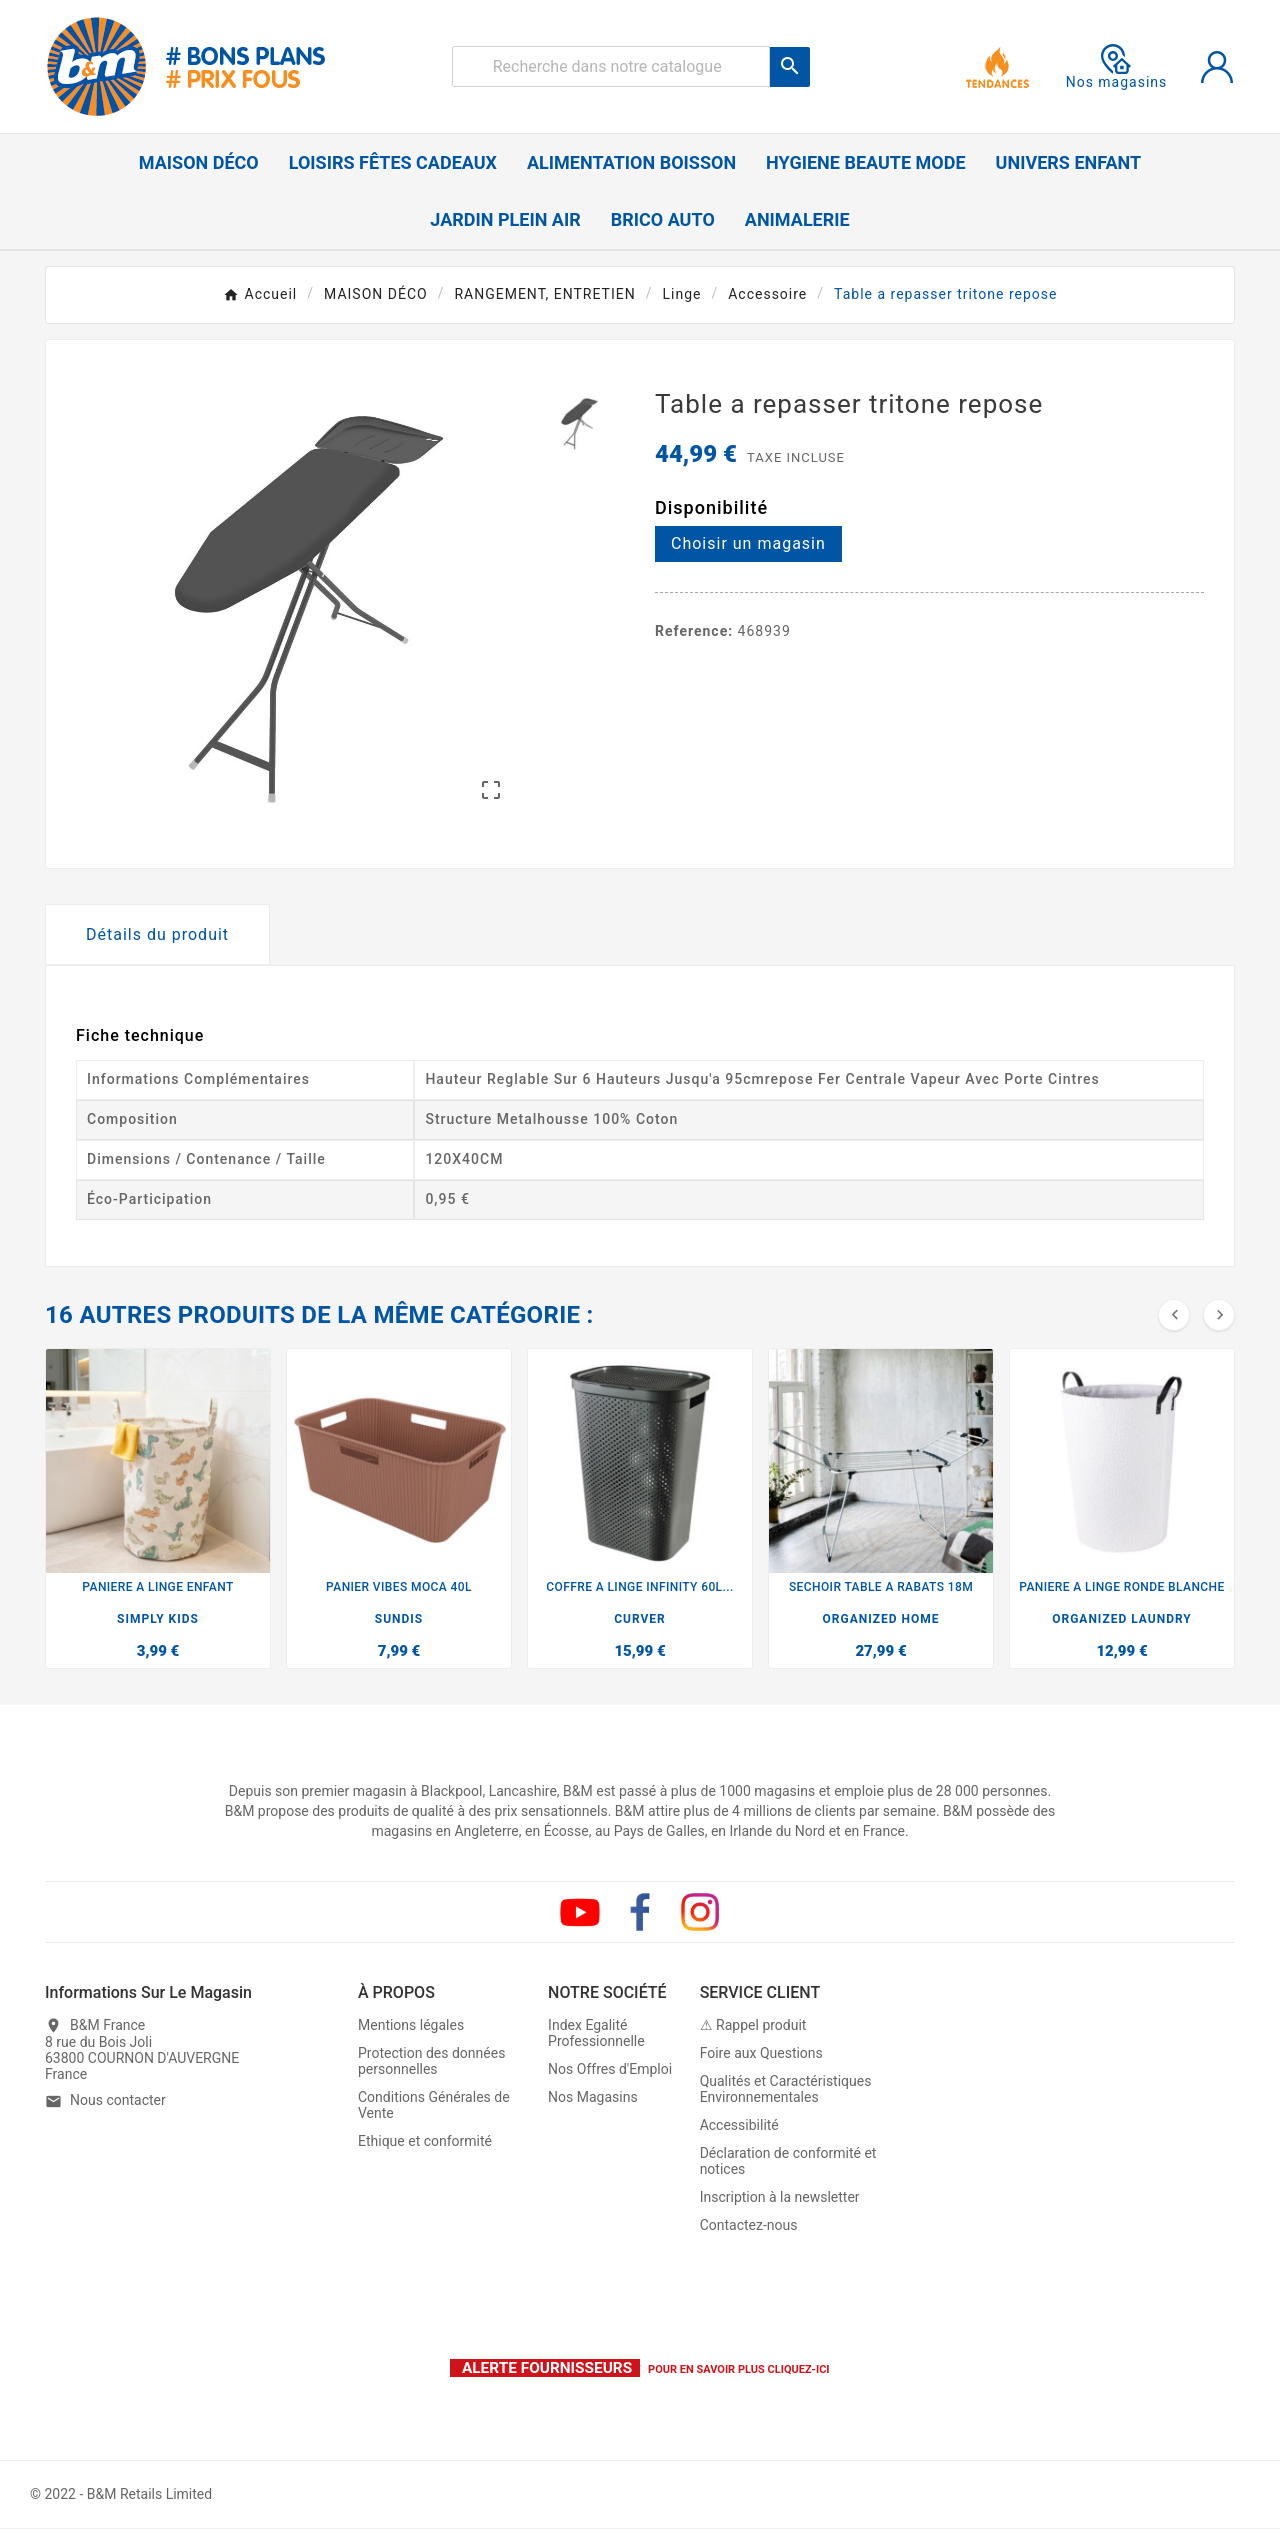 Image resolution: width=1280 pixels, height=2529 pixels. Describe the element at coordinates (753, 2025) in the screenshot. I see `⚠ Rappel produit` at that location.